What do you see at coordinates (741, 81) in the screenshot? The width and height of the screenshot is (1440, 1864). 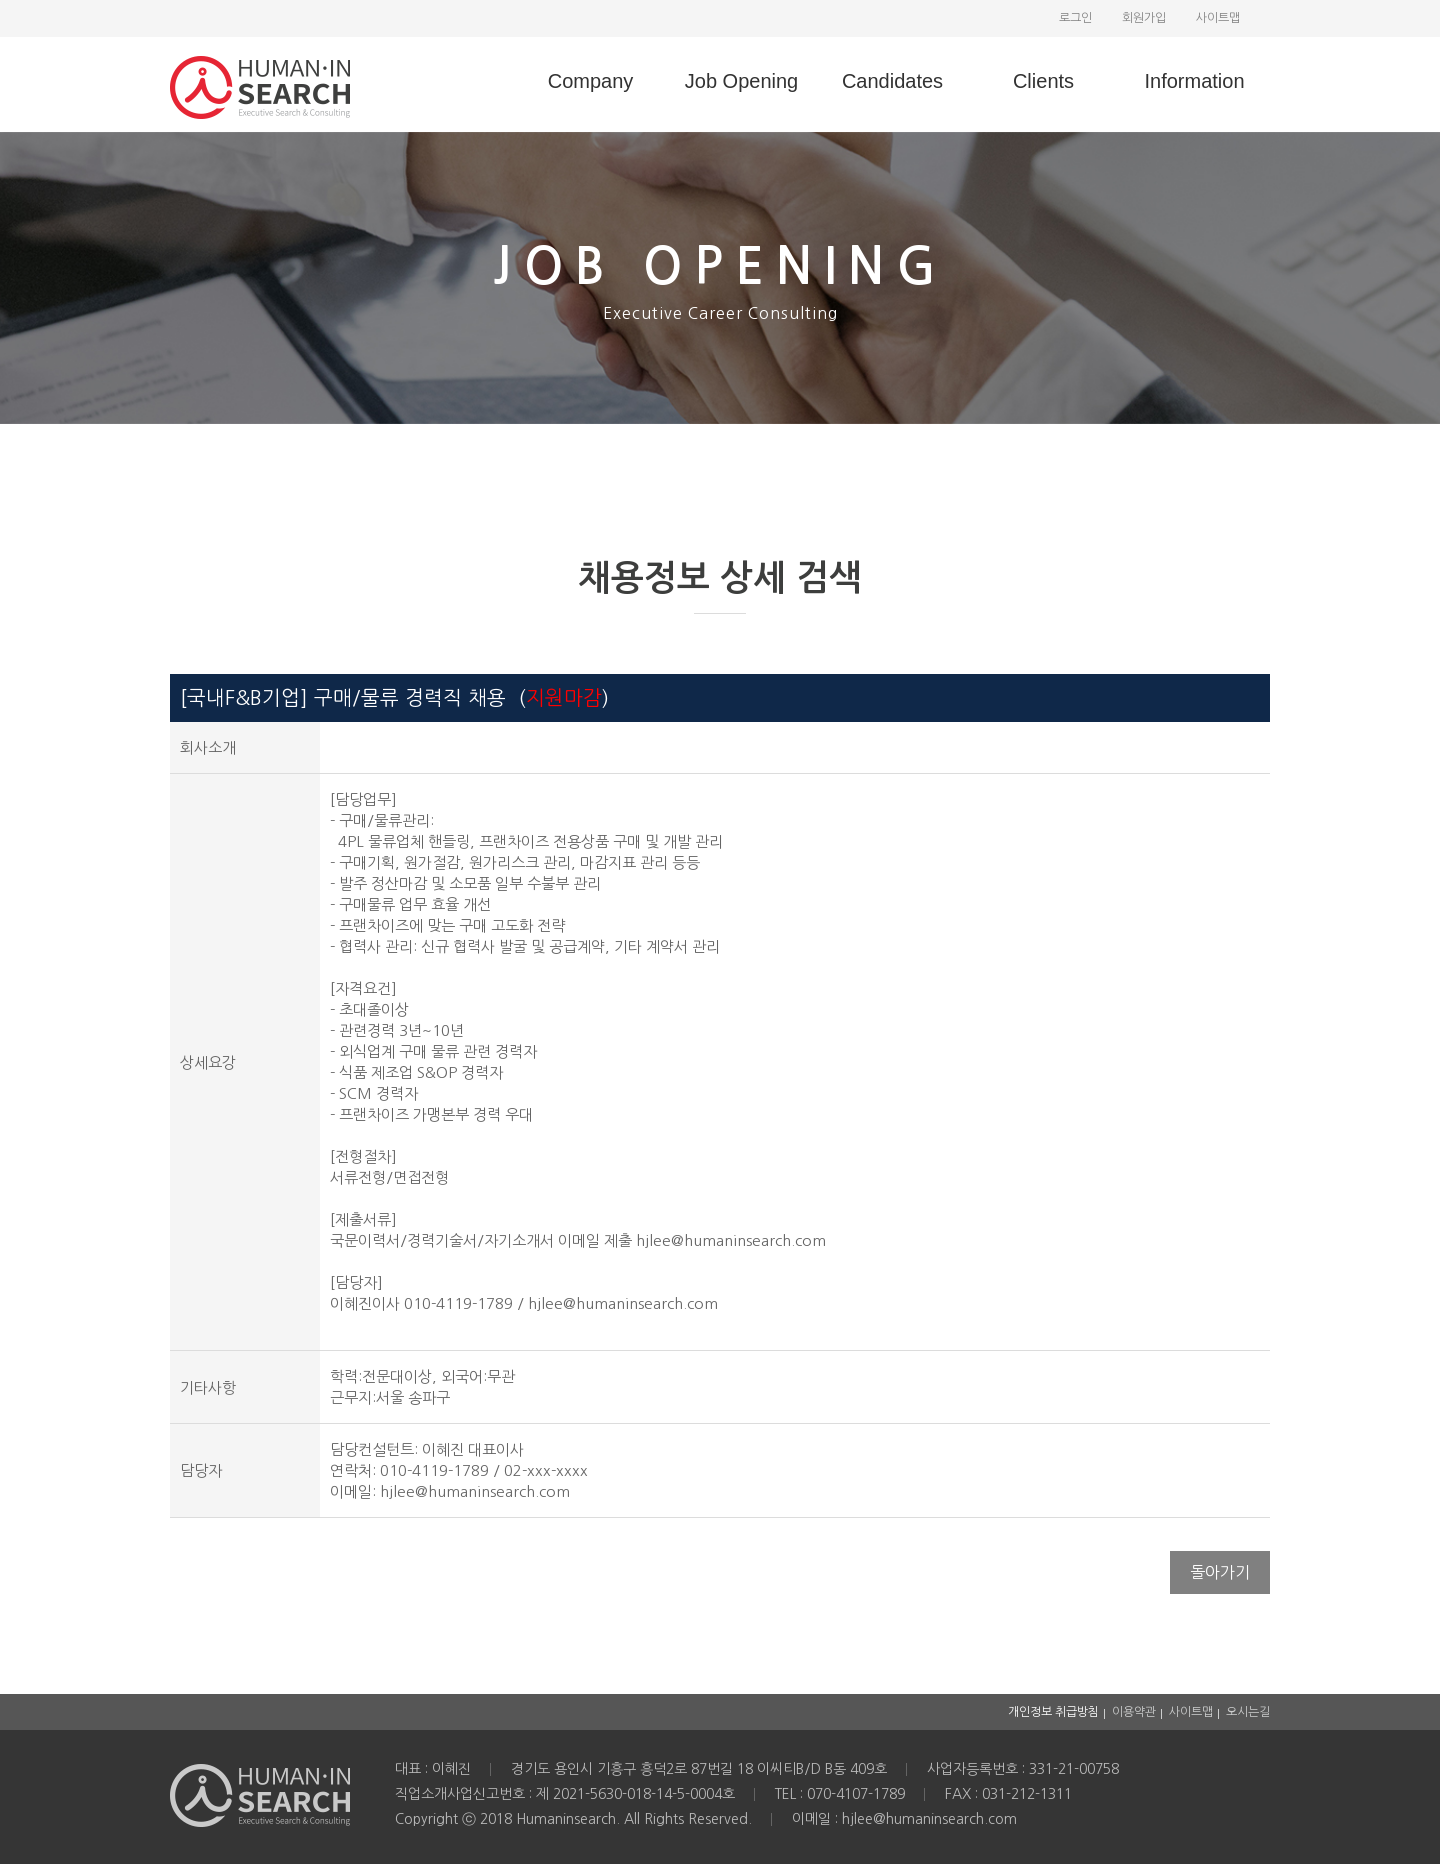 I see `Job Opening` at bounding box center [741, 81].